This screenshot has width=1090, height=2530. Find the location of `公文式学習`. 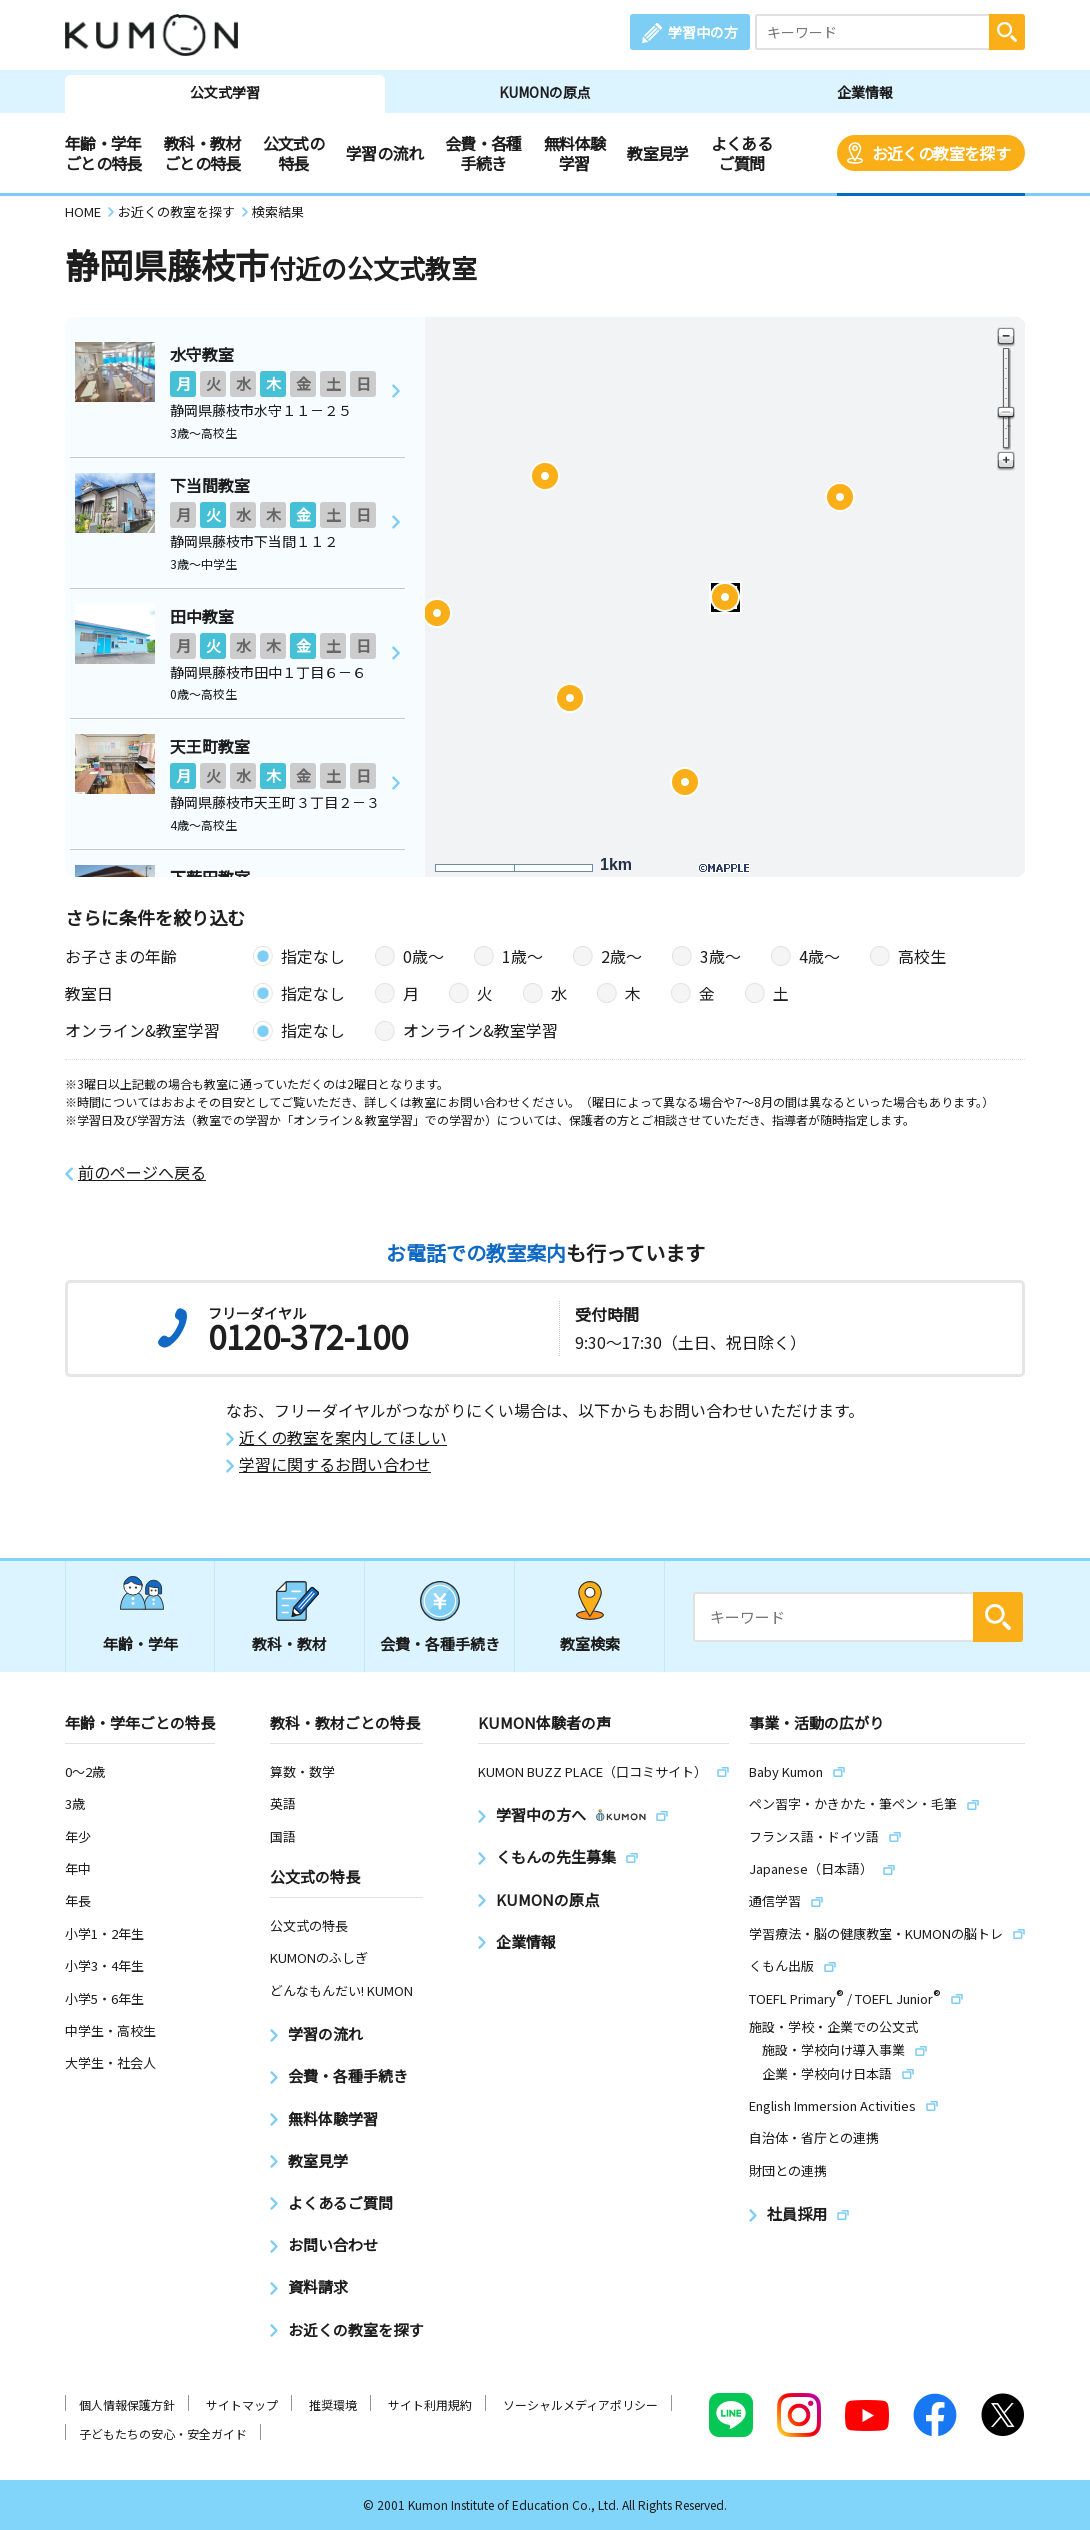

公文式学習 is located at coordinates (225, 92).